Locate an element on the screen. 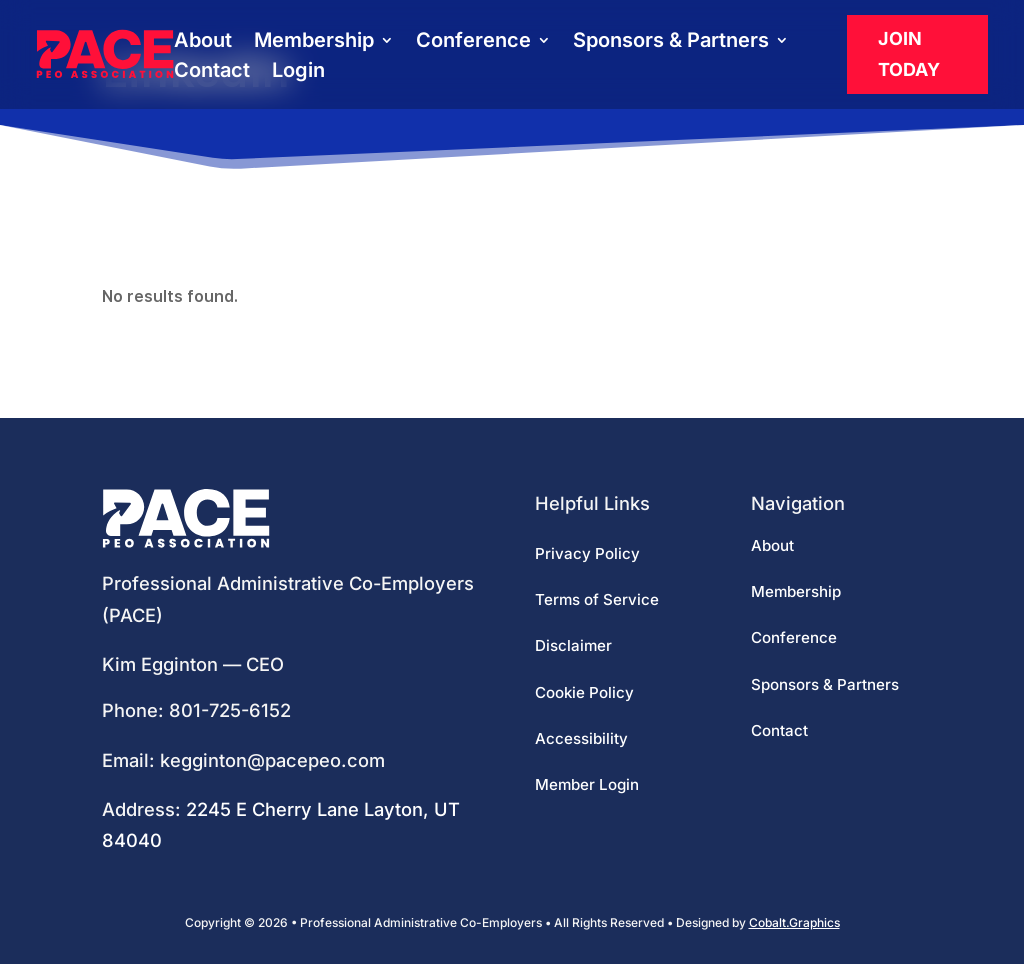 Image resolution: width=1024 pixels, height=964 pixels. 801-725-6152 is located at coordinates (230, 710).